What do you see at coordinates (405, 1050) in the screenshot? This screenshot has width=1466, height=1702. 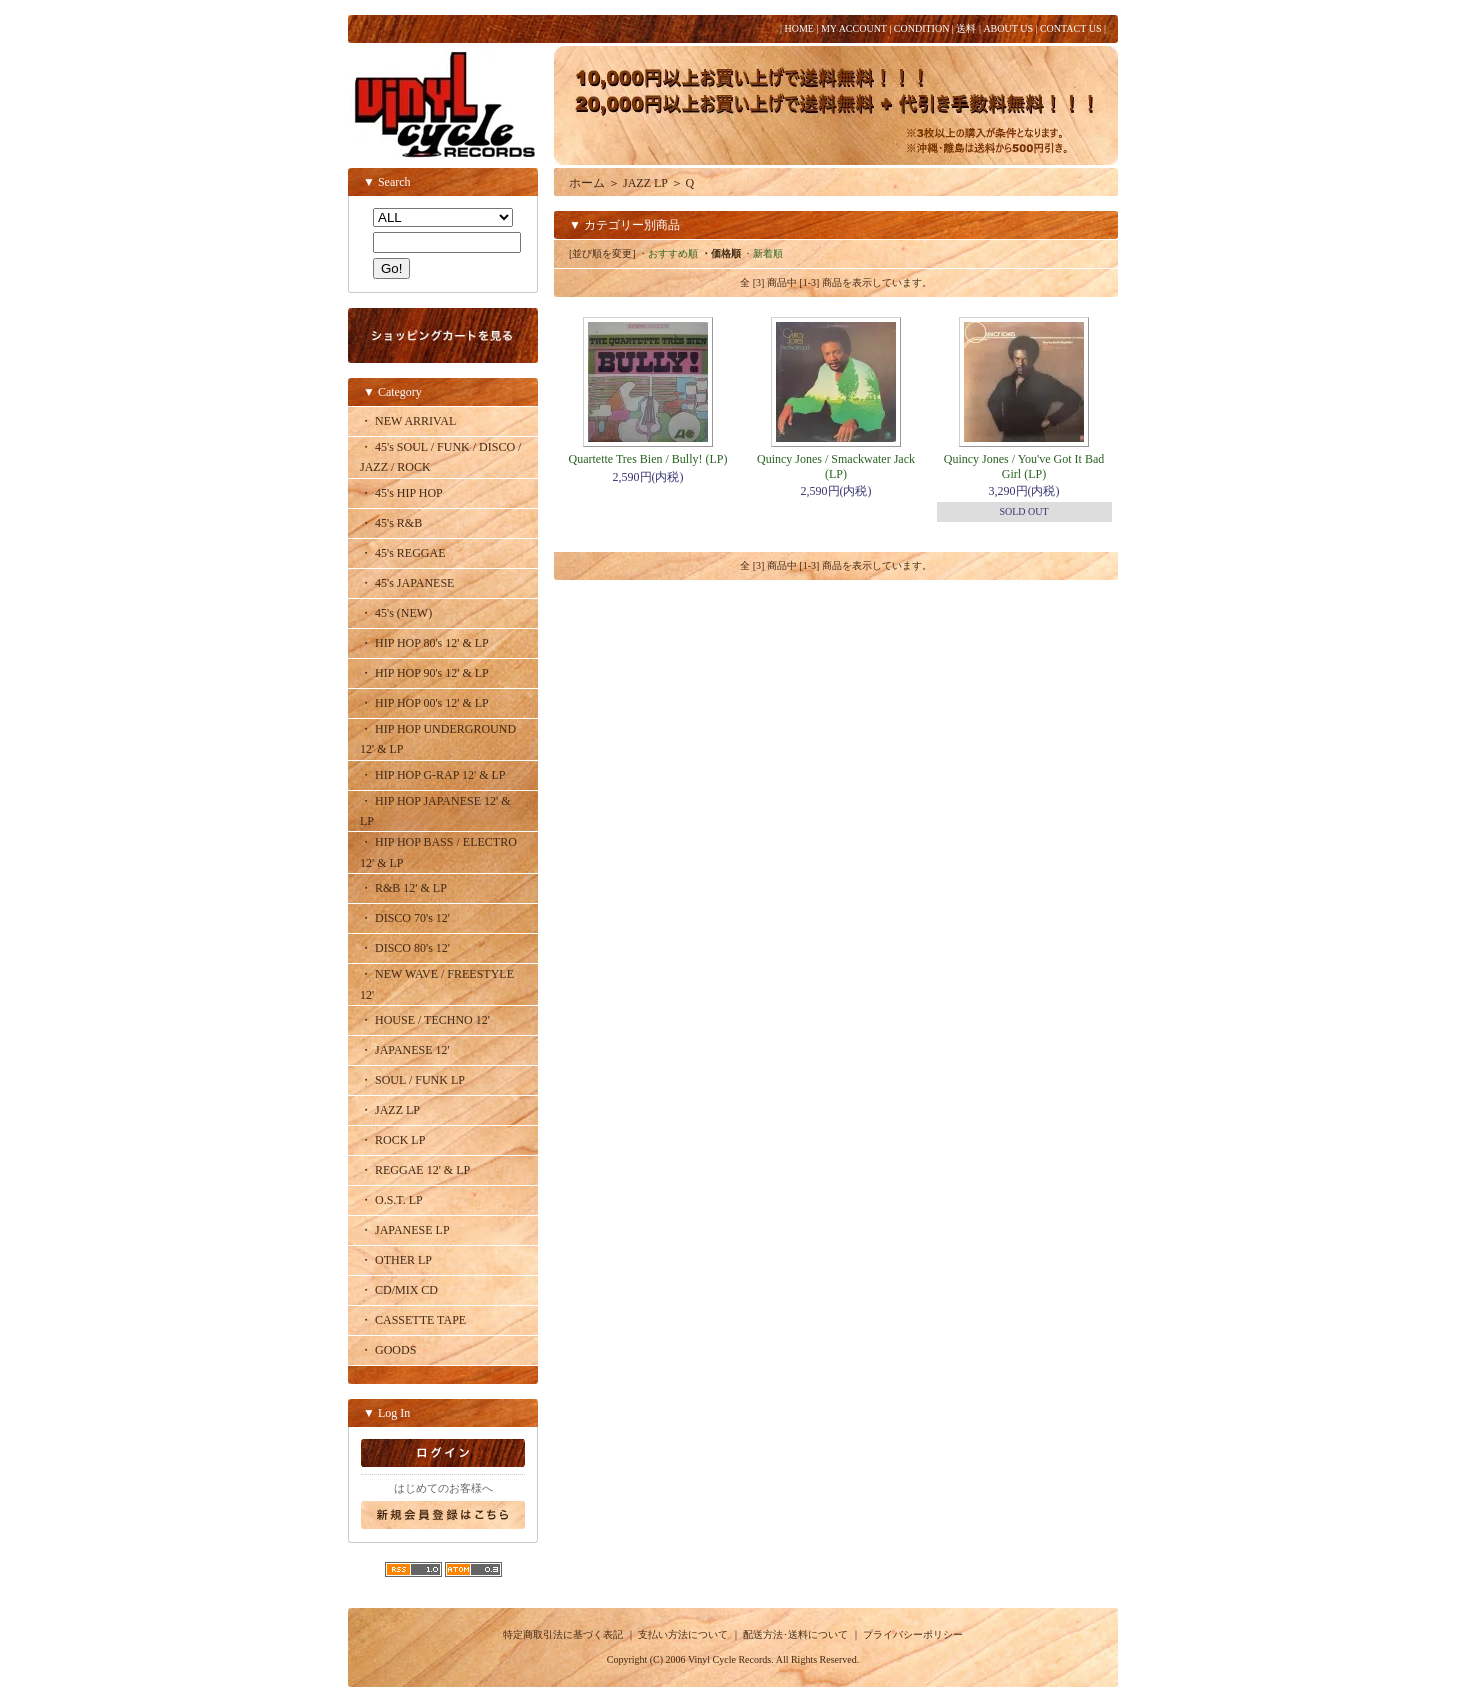 I see `・ JAPANESE 12'` at bounding box center [405, 1050].